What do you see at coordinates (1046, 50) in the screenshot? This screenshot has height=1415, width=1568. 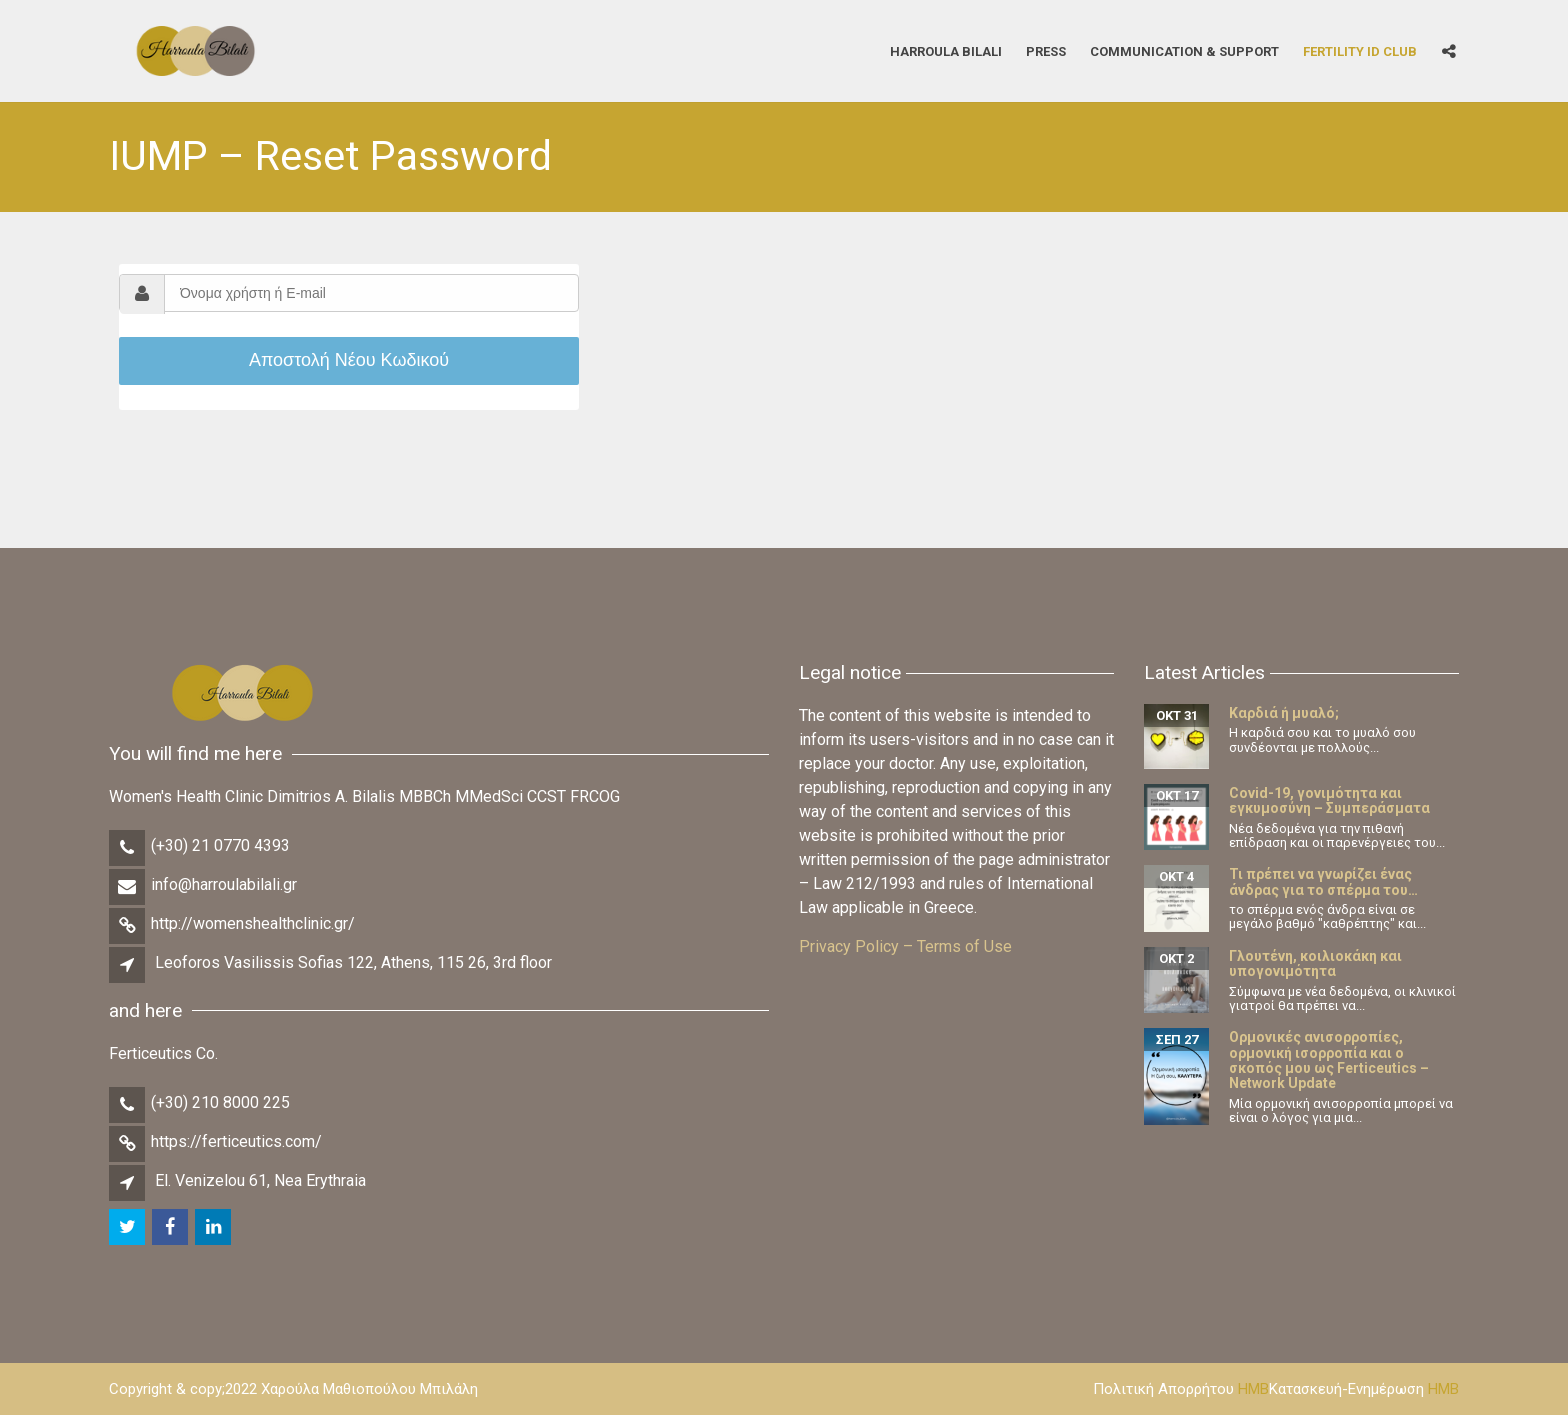 I see `Press` at bounding box center [1046, 50].